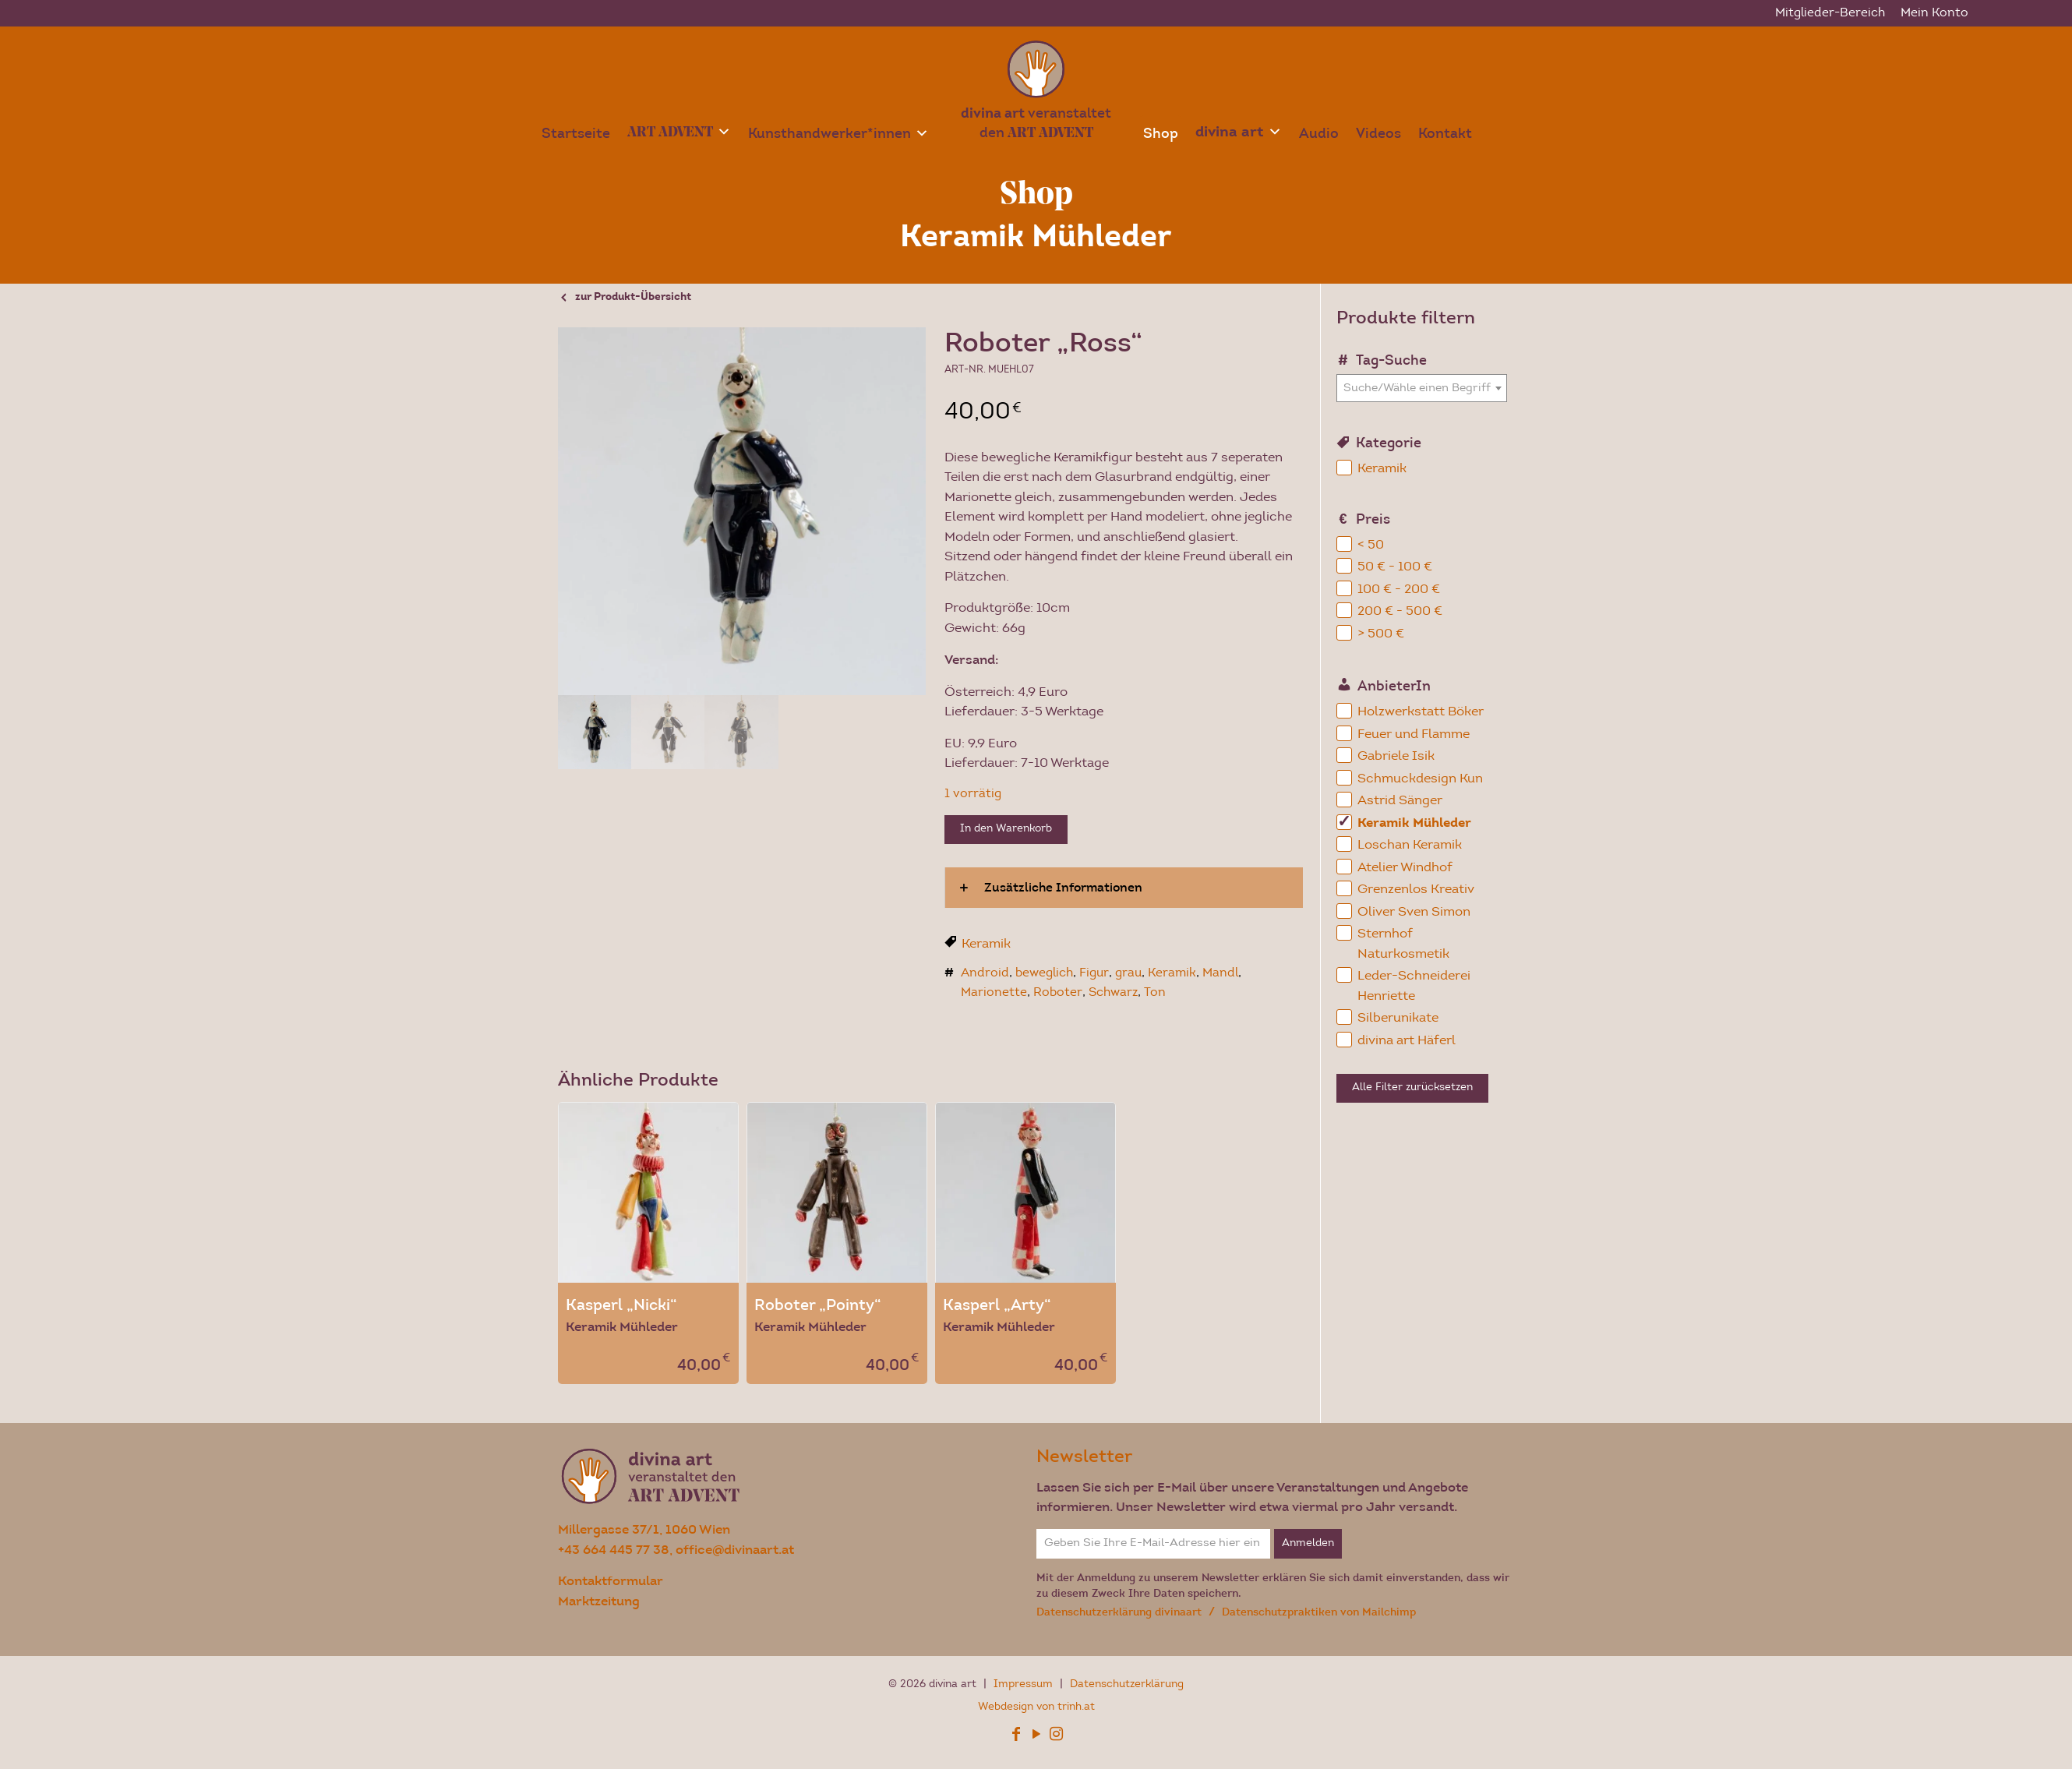  Describe the element at coordinates (1025, 1684) in the screenshot. I see `Impressum` at that location.